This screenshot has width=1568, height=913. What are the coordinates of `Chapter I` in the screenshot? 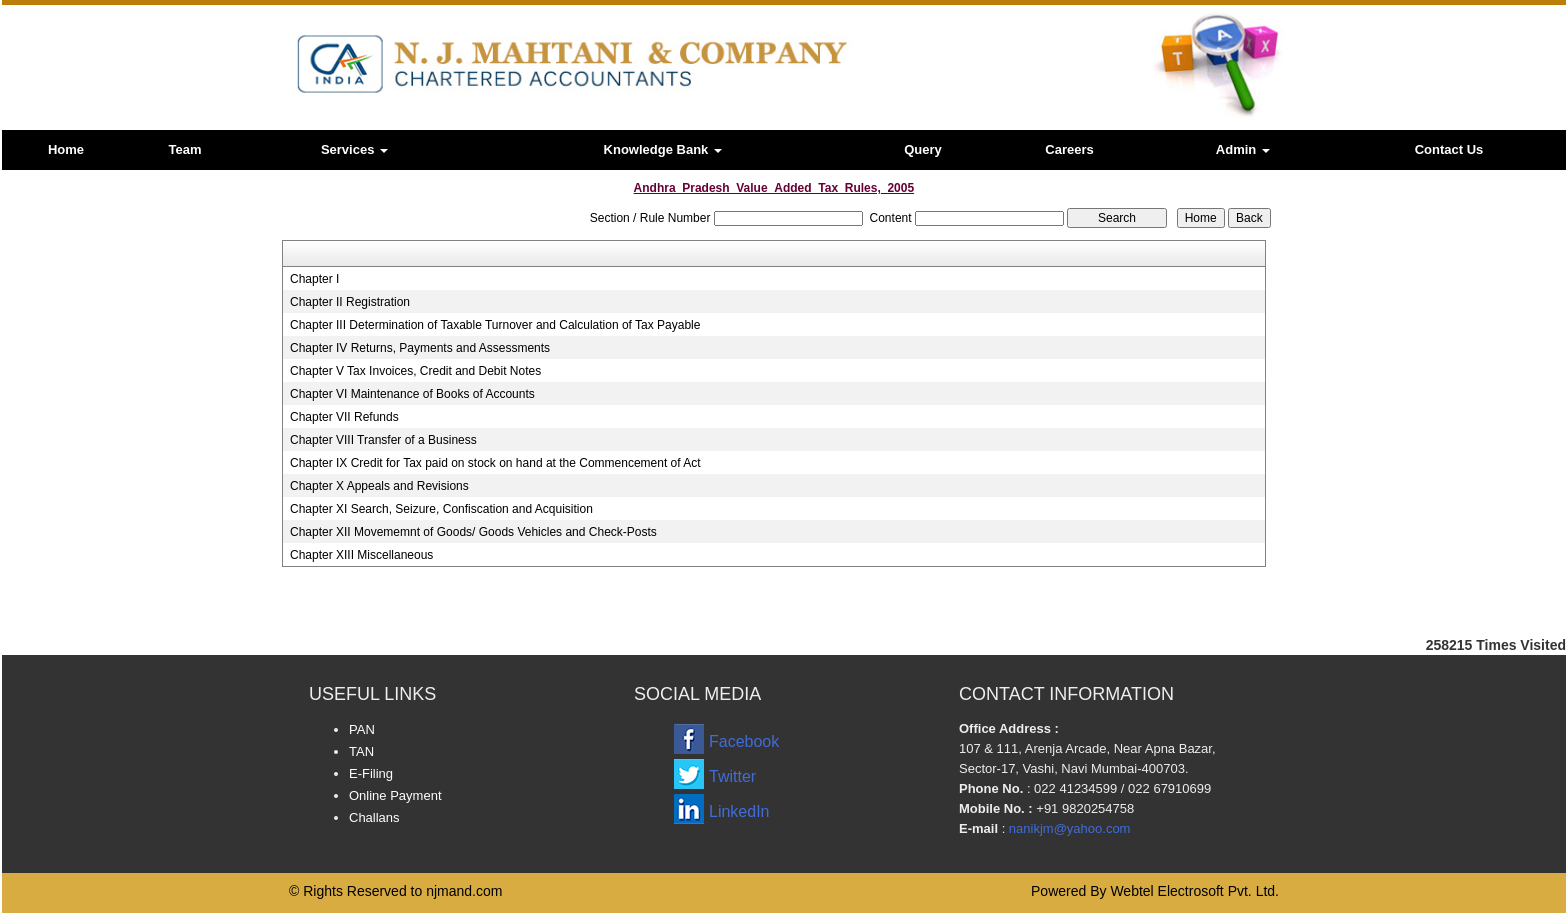 It's located at (314, 279).